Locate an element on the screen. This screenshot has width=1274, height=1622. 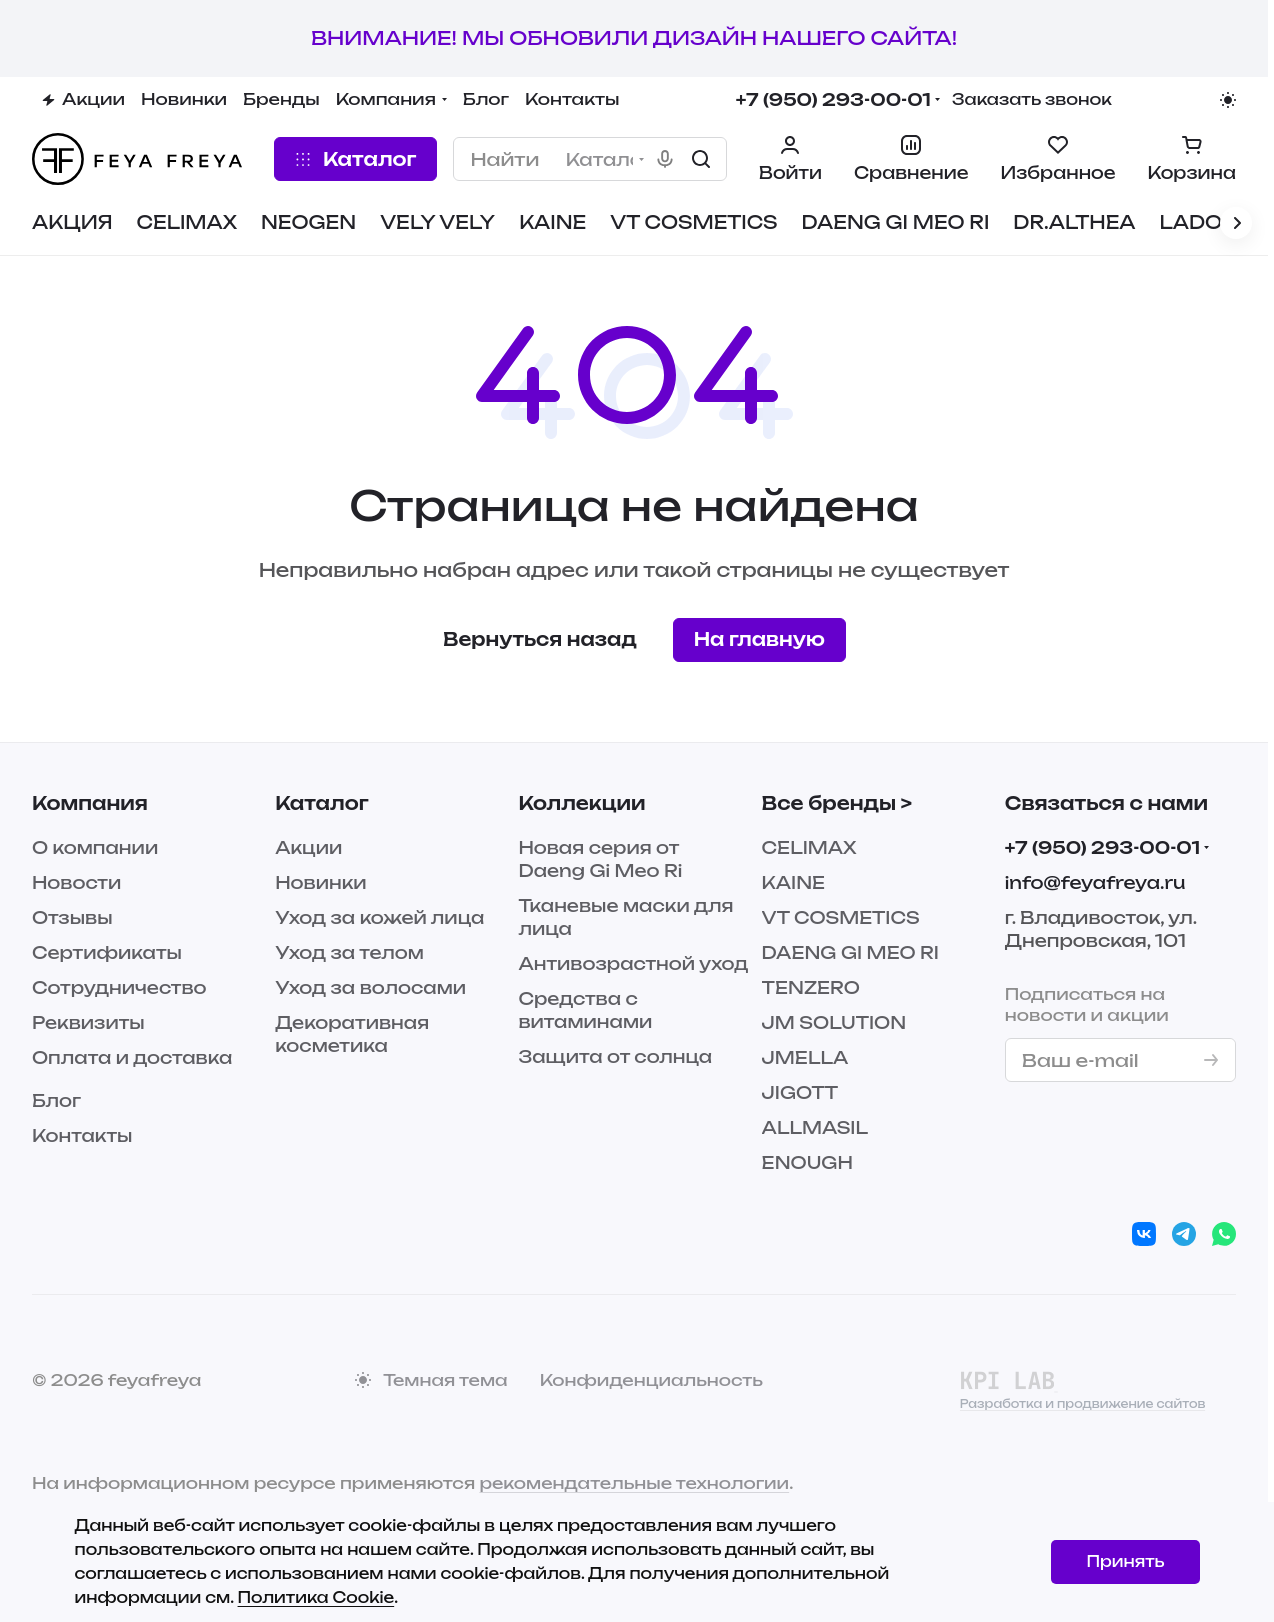
DAENG GI MEO RI is located at coordinates (850, 952).